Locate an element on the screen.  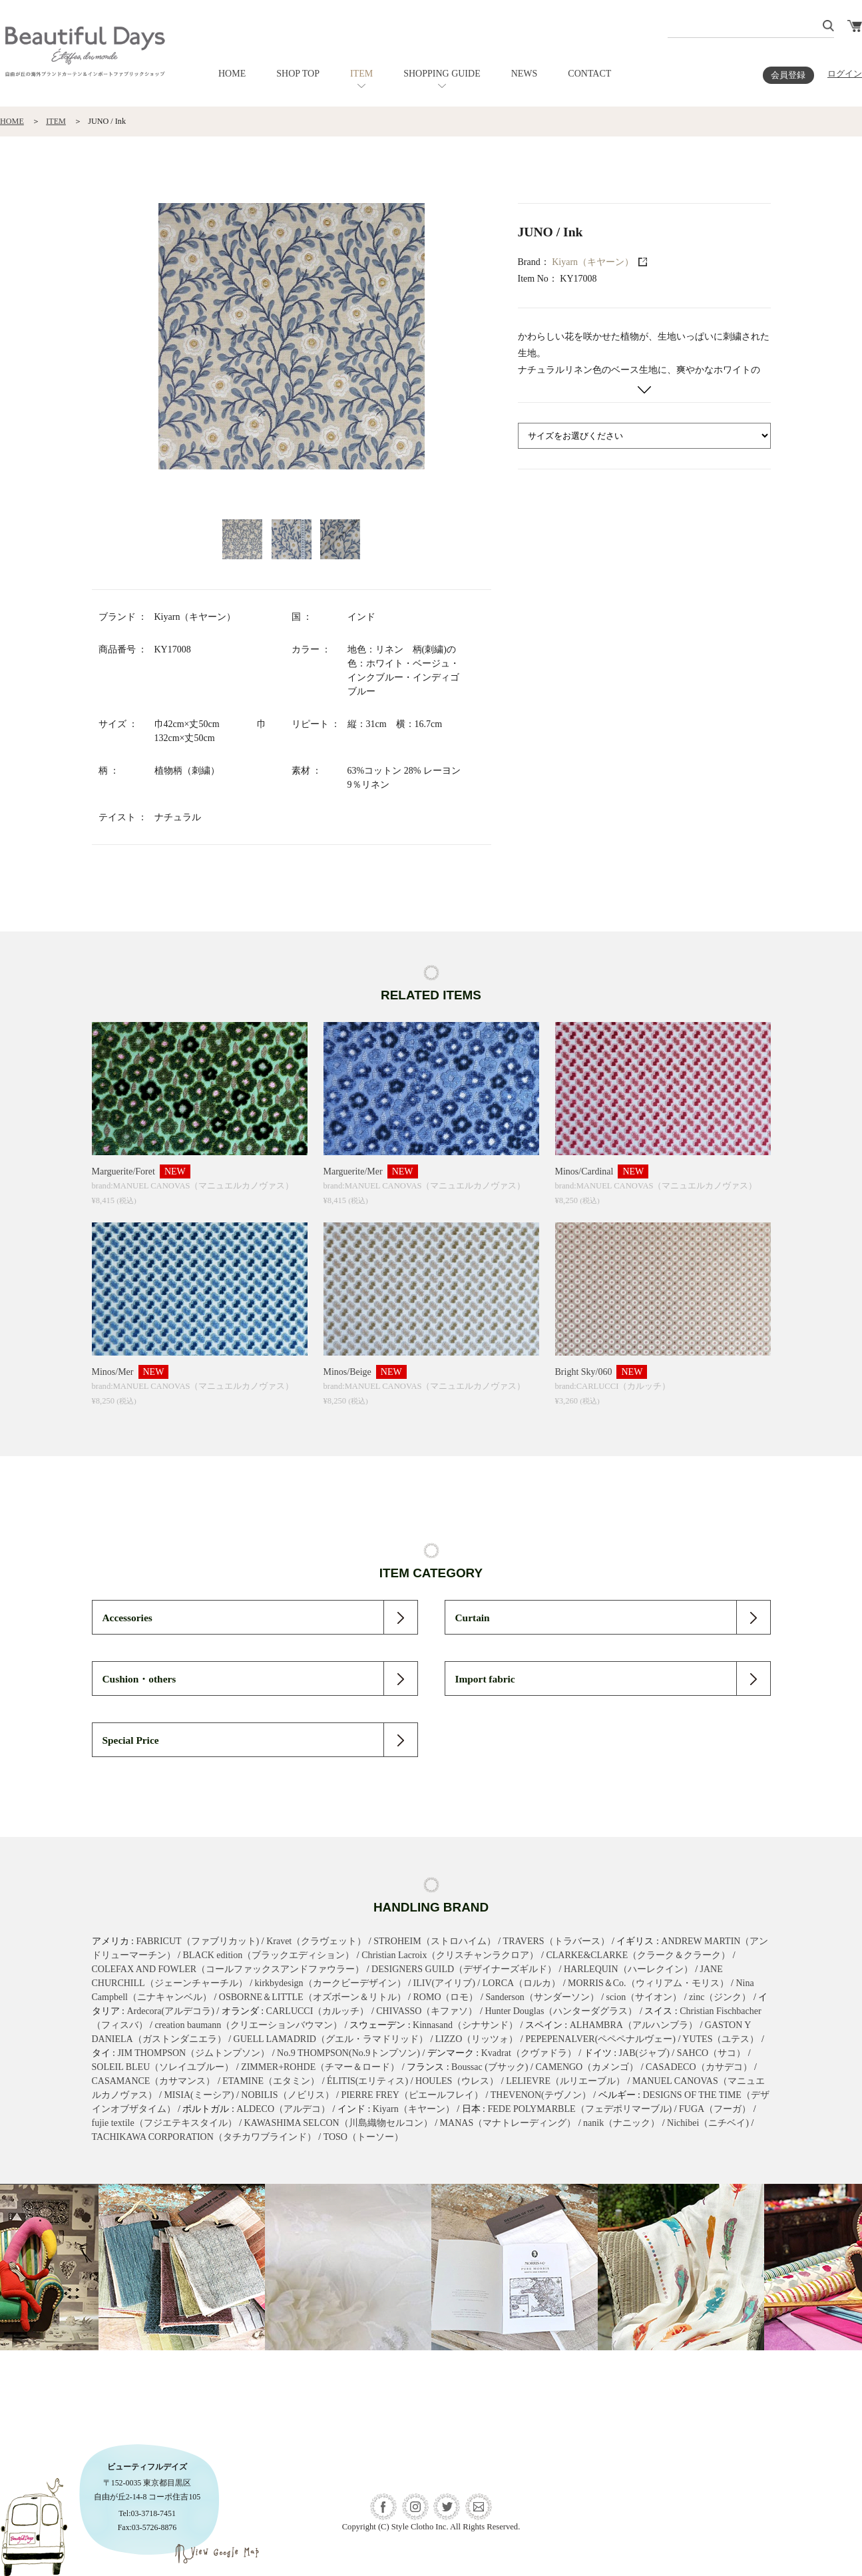
HOME is located at coordinates (232, 74).